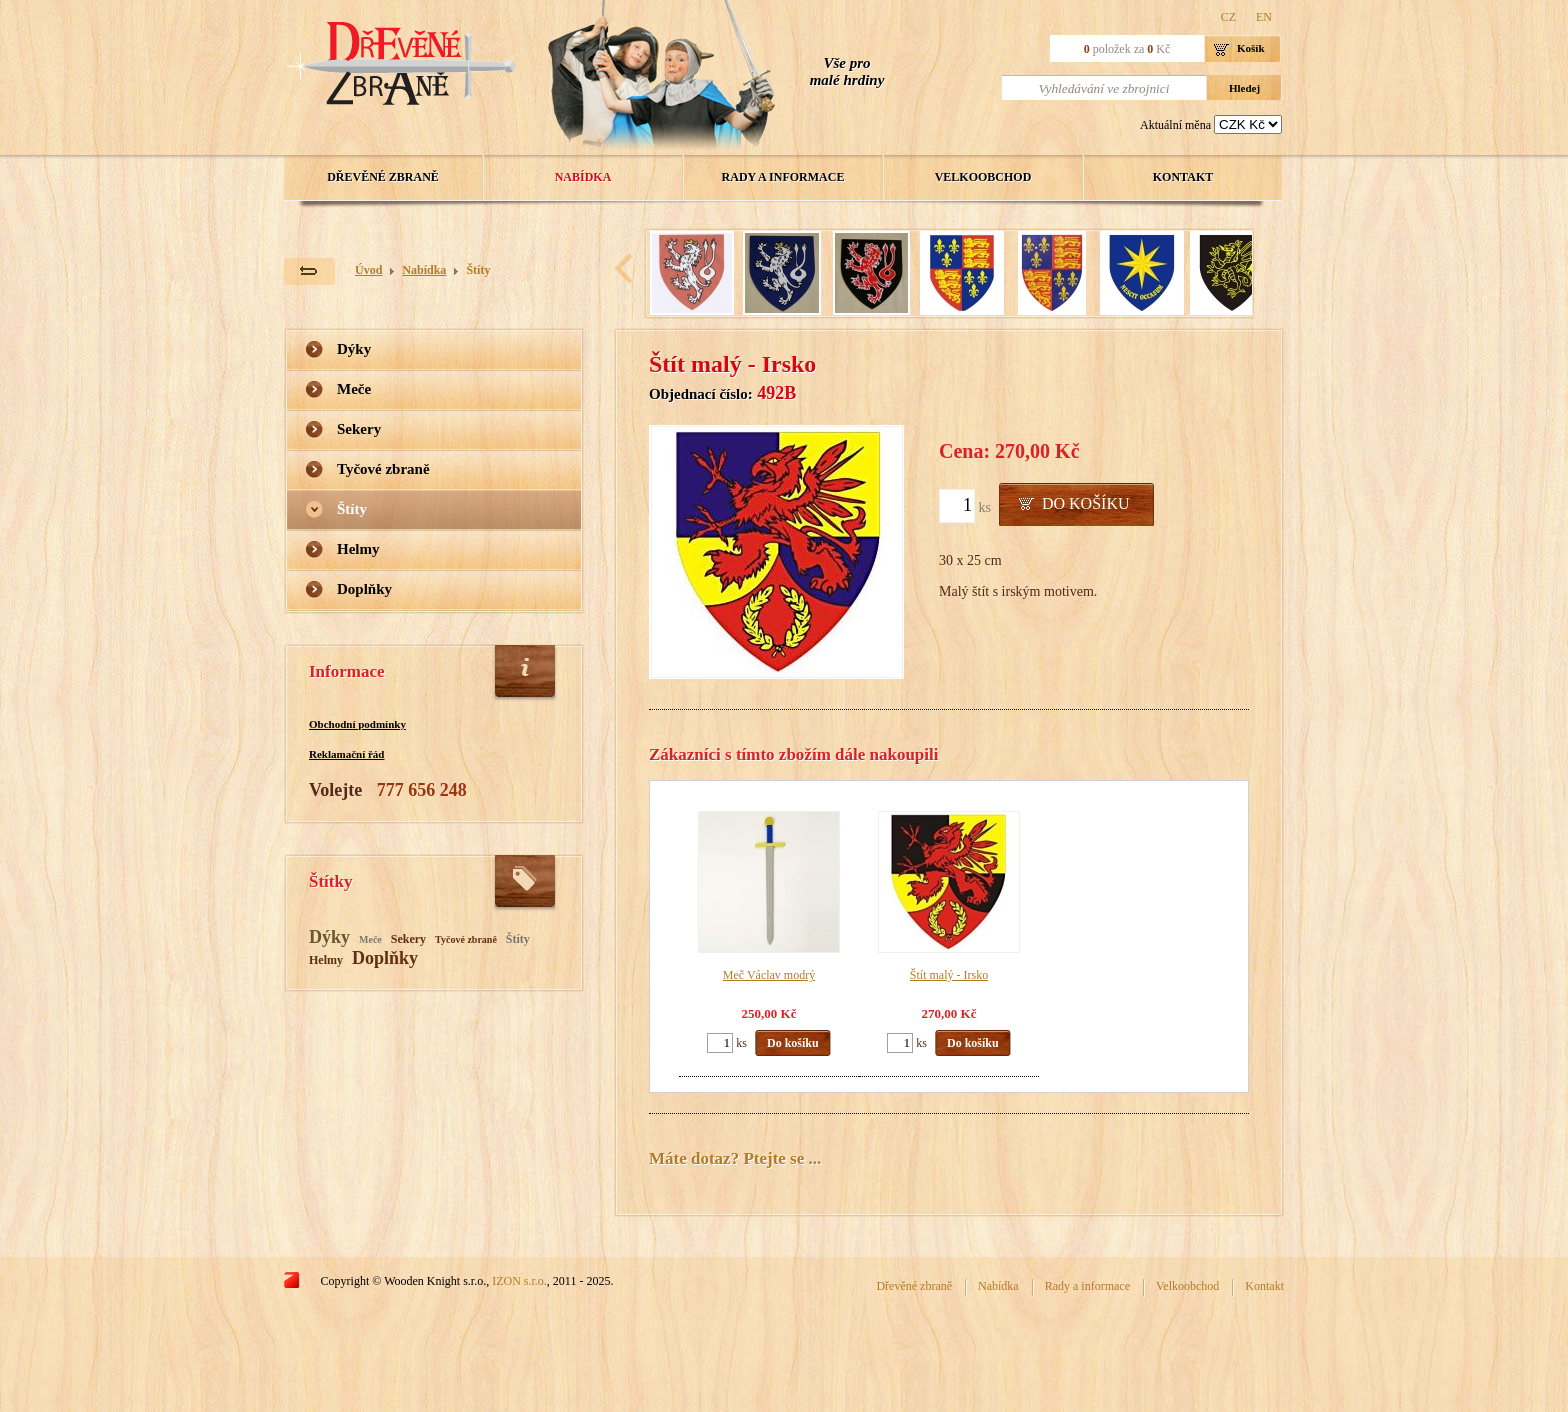 The image size is (1568, 1412). I want to click on CZ, so click(1228, 17).